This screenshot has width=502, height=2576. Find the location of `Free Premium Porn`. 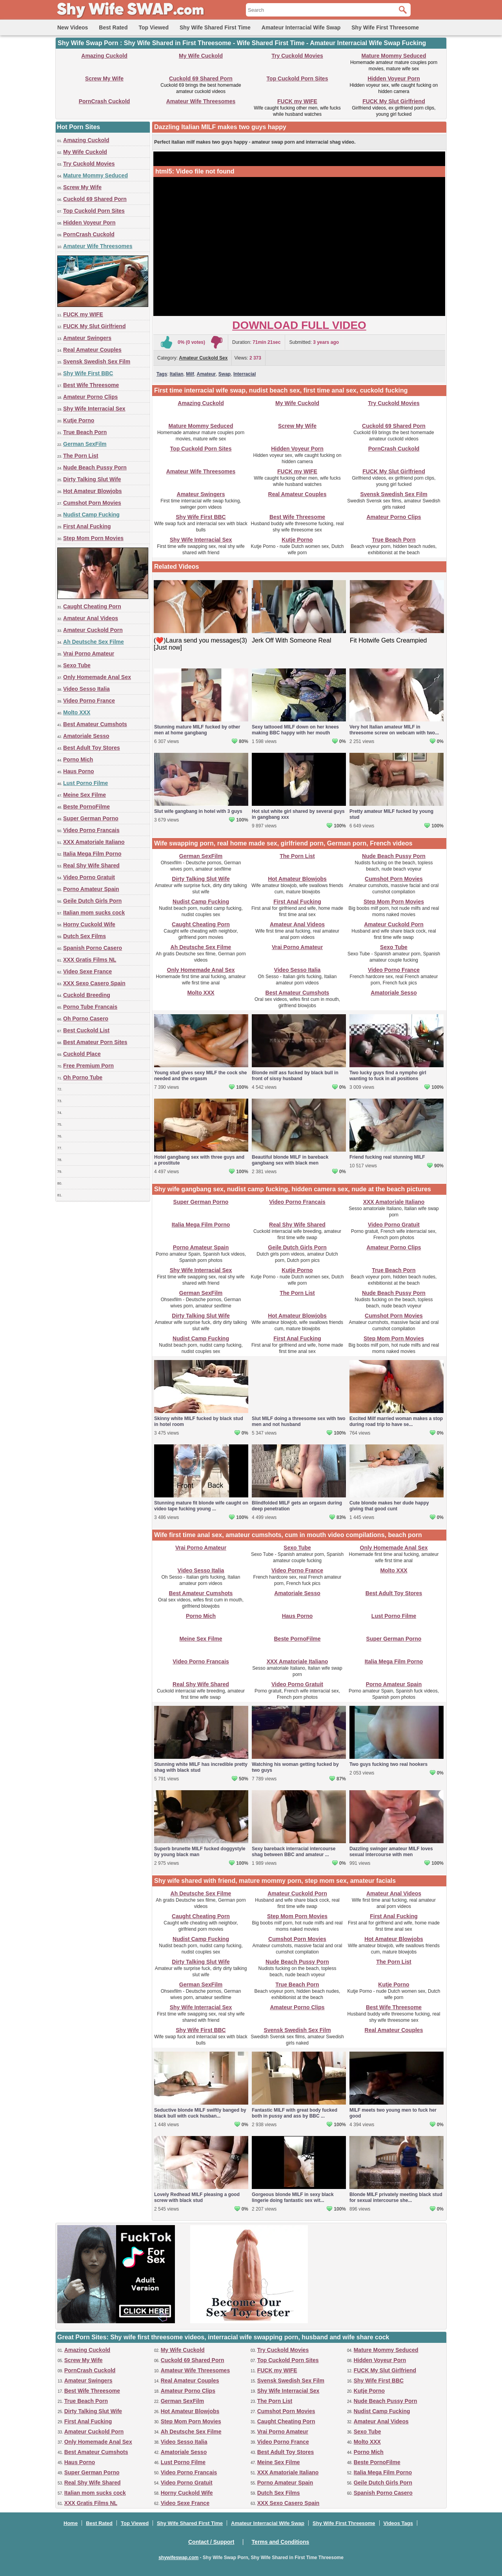

Free Premium Porn is located at coordinates (88, 1066).